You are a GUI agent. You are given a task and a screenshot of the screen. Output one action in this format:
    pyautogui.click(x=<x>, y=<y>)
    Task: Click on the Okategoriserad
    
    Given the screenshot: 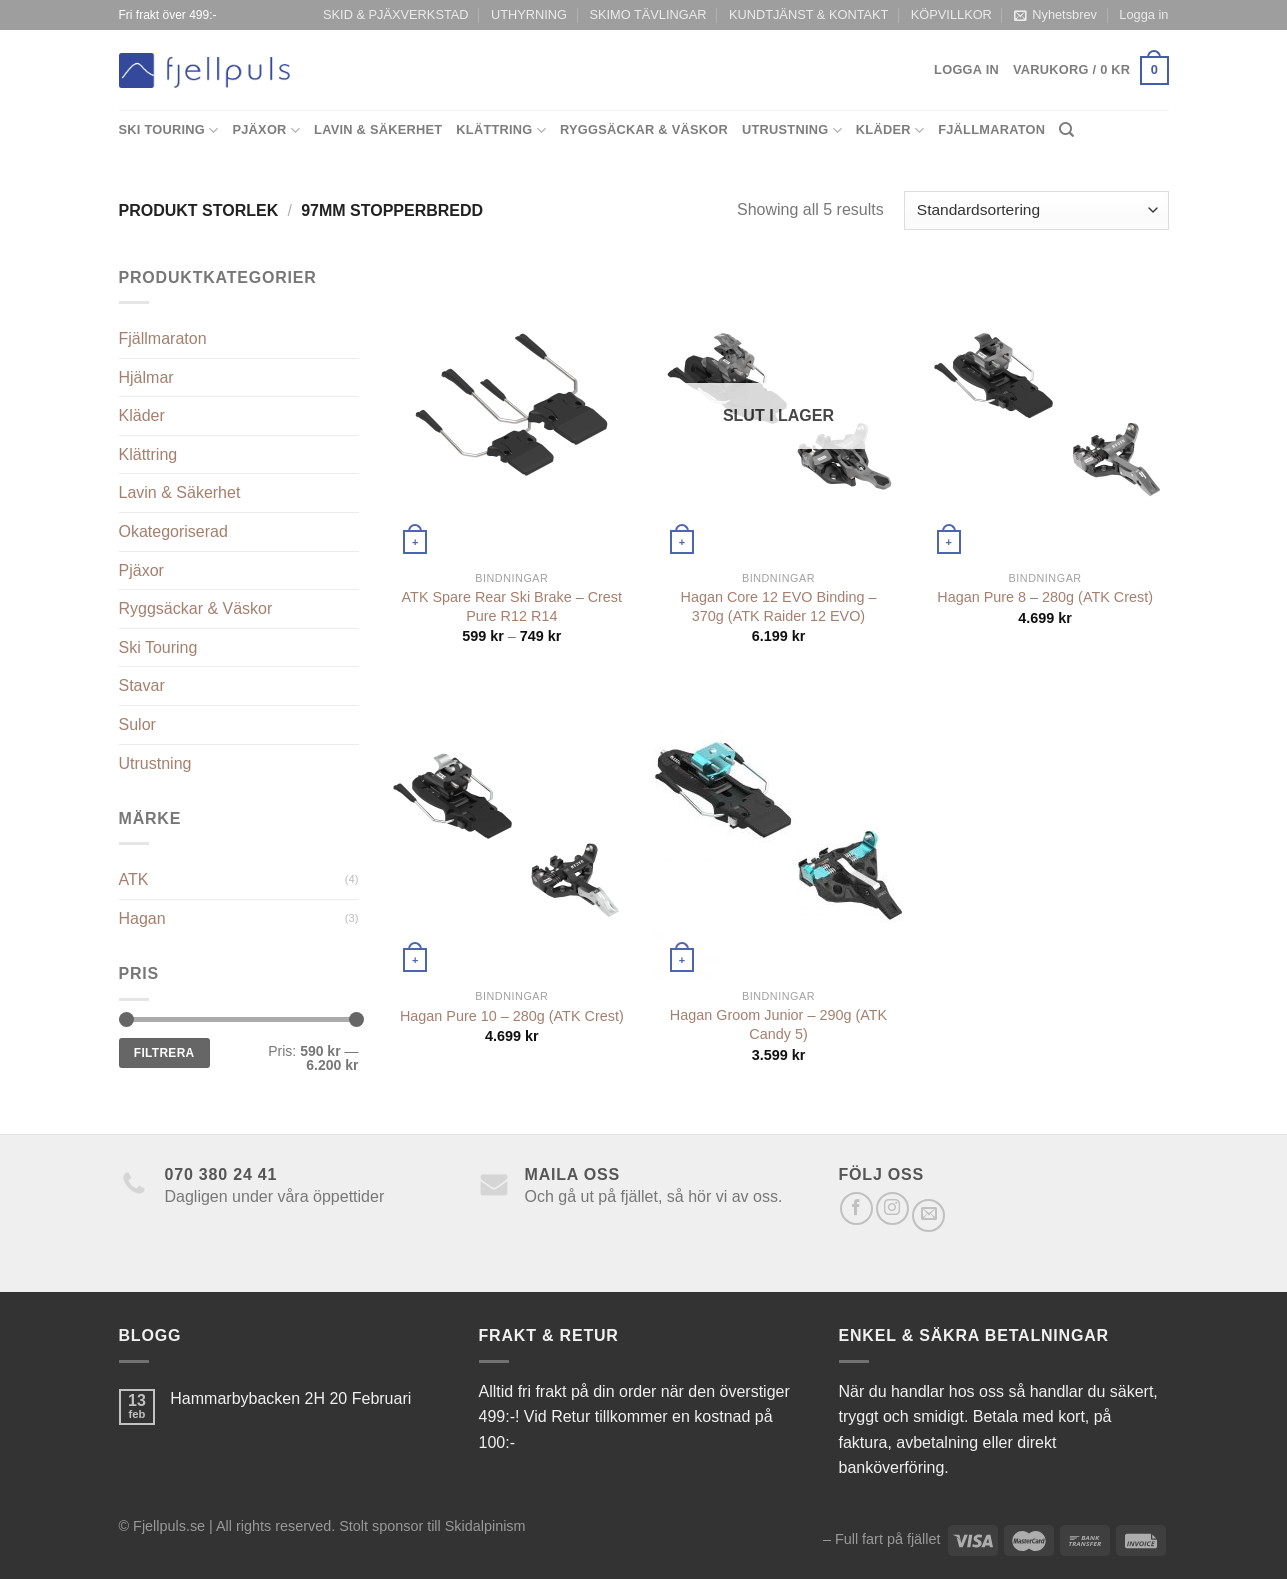 What is the action you would take?
    pyautogui.click(x=173, y=531)
    